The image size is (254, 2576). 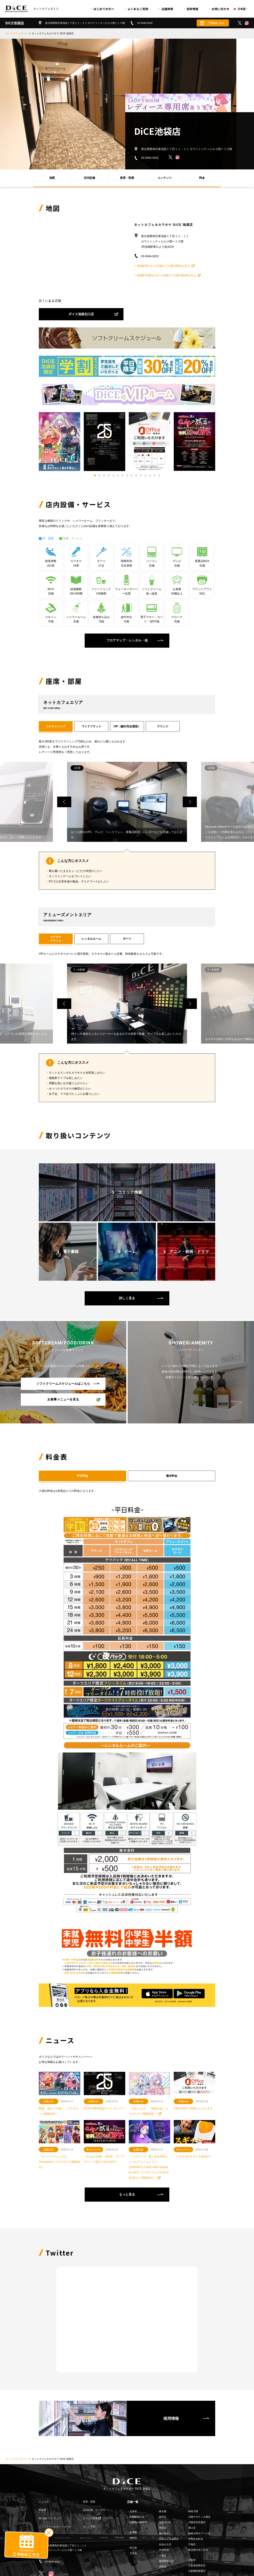 What do you see at coordinates (165, 2522) in the screenshot?
I see `池袋北口店` at bounding box center [165, 2522].